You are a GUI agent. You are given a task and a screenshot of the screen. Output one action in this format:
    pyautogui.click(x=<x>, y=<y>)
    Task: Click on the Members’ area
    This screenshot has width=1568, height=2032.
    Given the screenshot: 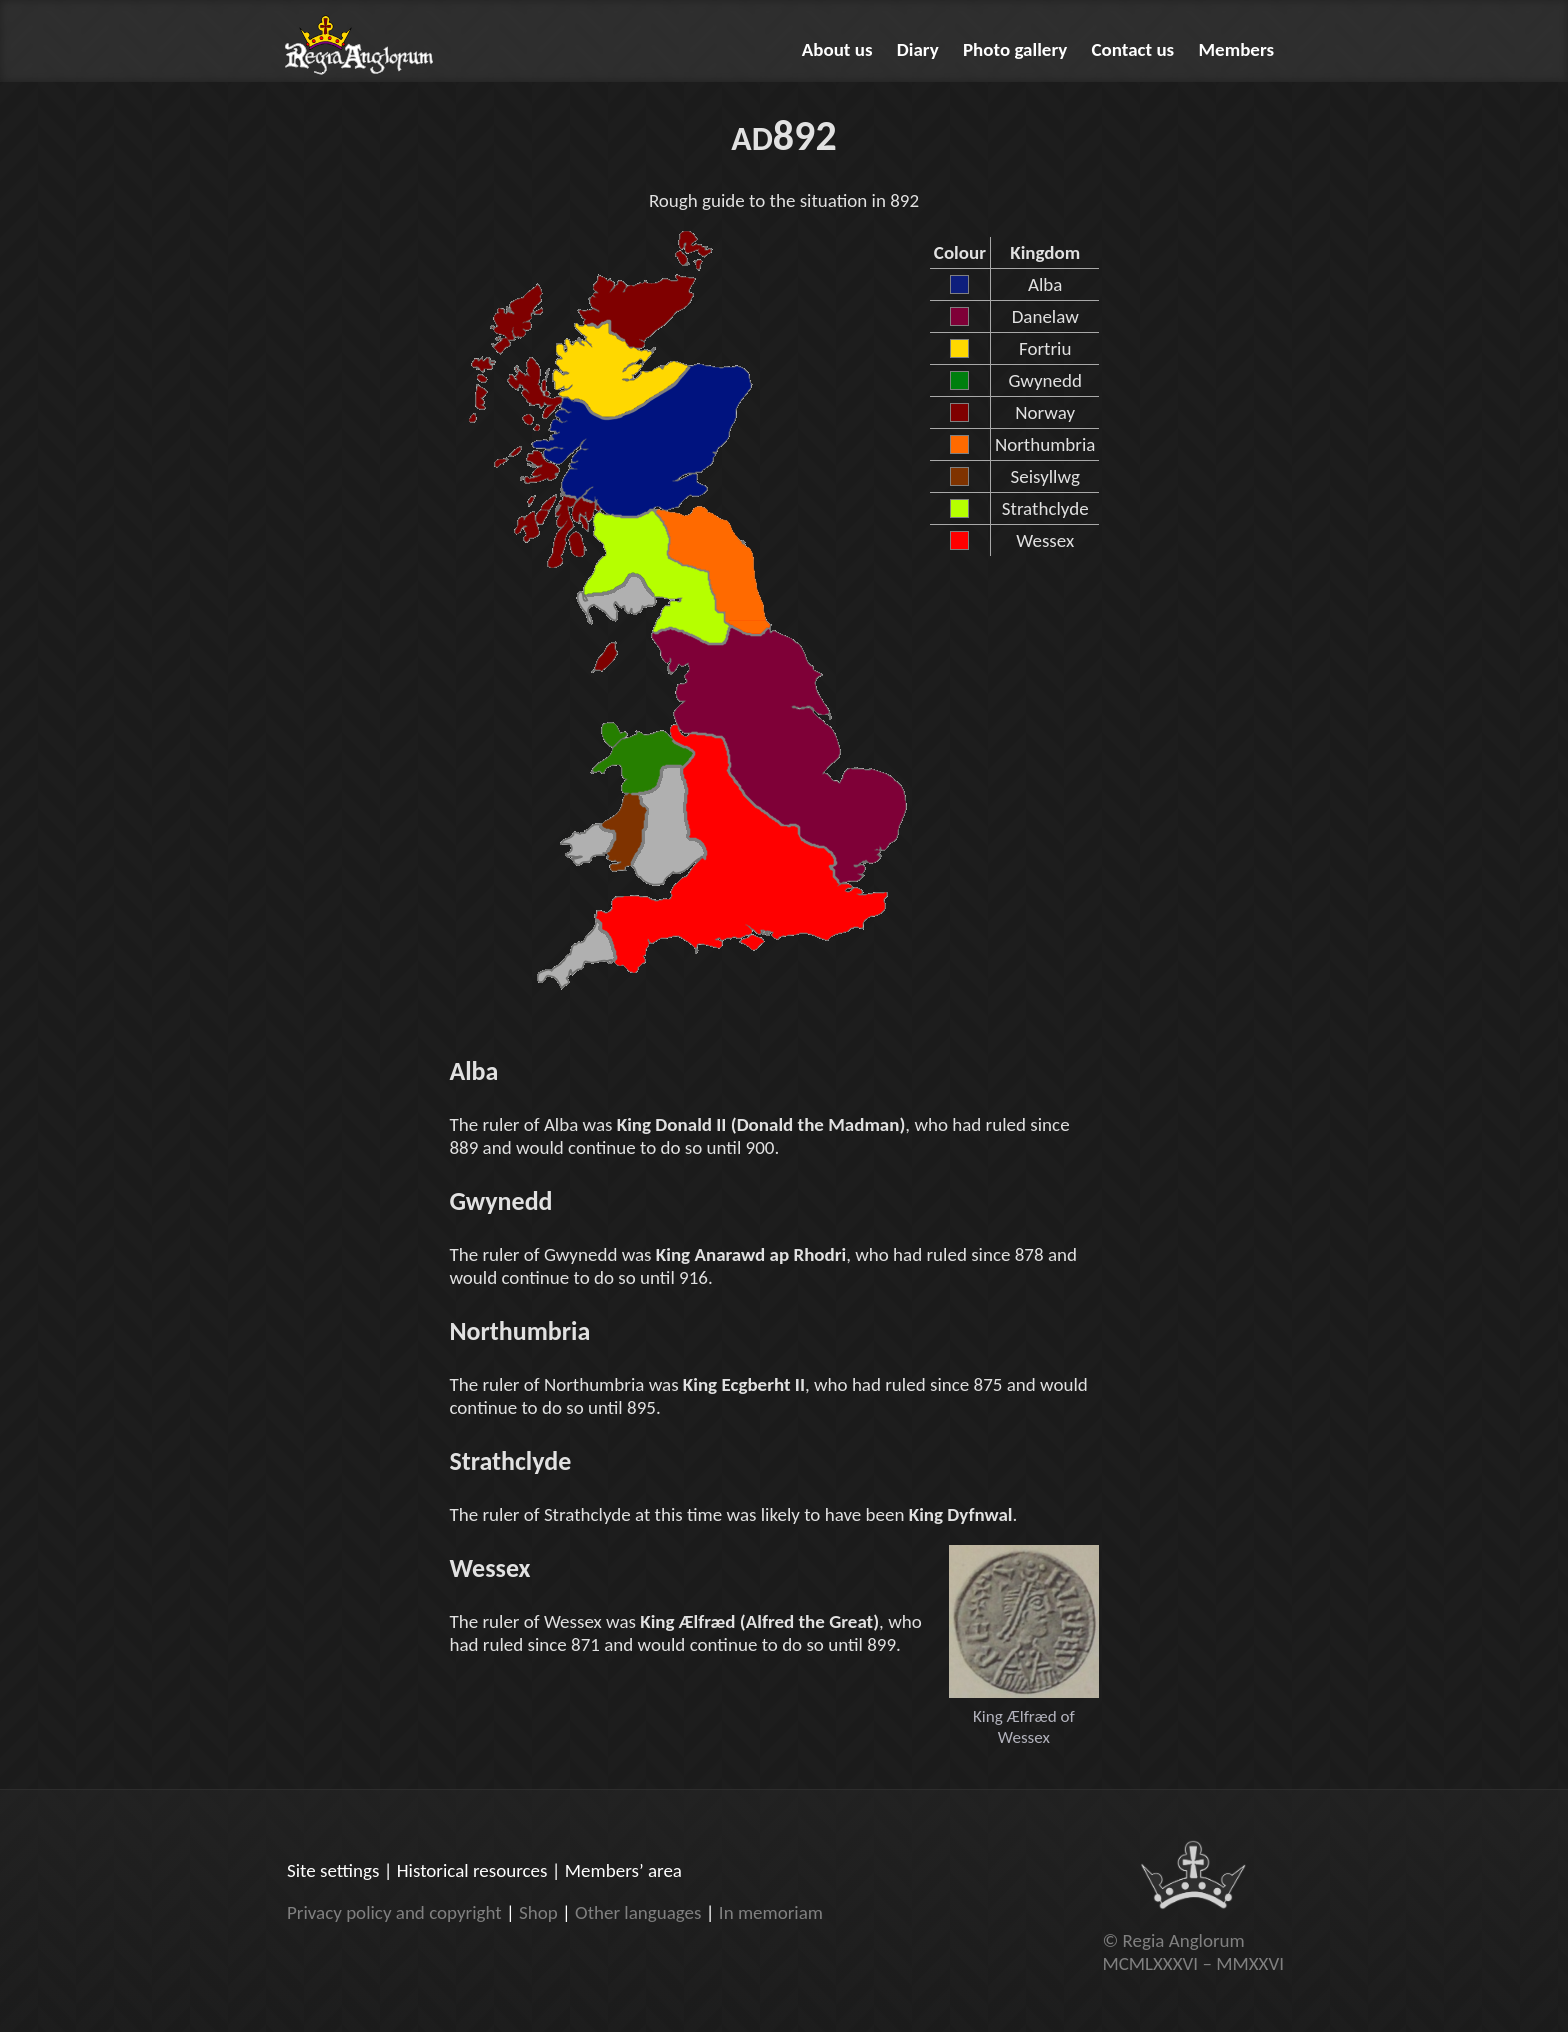 What is the action you would take?
    pyautogui.click(x=623, y=1870)
    